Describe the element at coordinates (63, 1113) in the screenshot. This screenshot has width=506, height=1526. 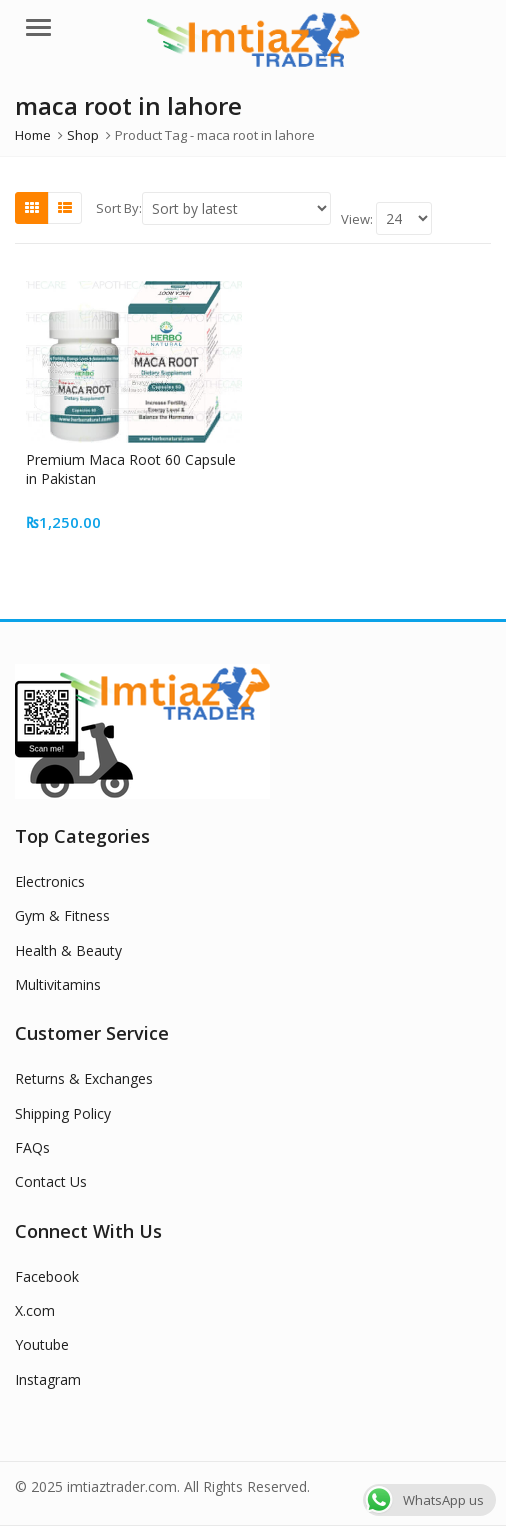
I see `Shipping Policy` at that location.